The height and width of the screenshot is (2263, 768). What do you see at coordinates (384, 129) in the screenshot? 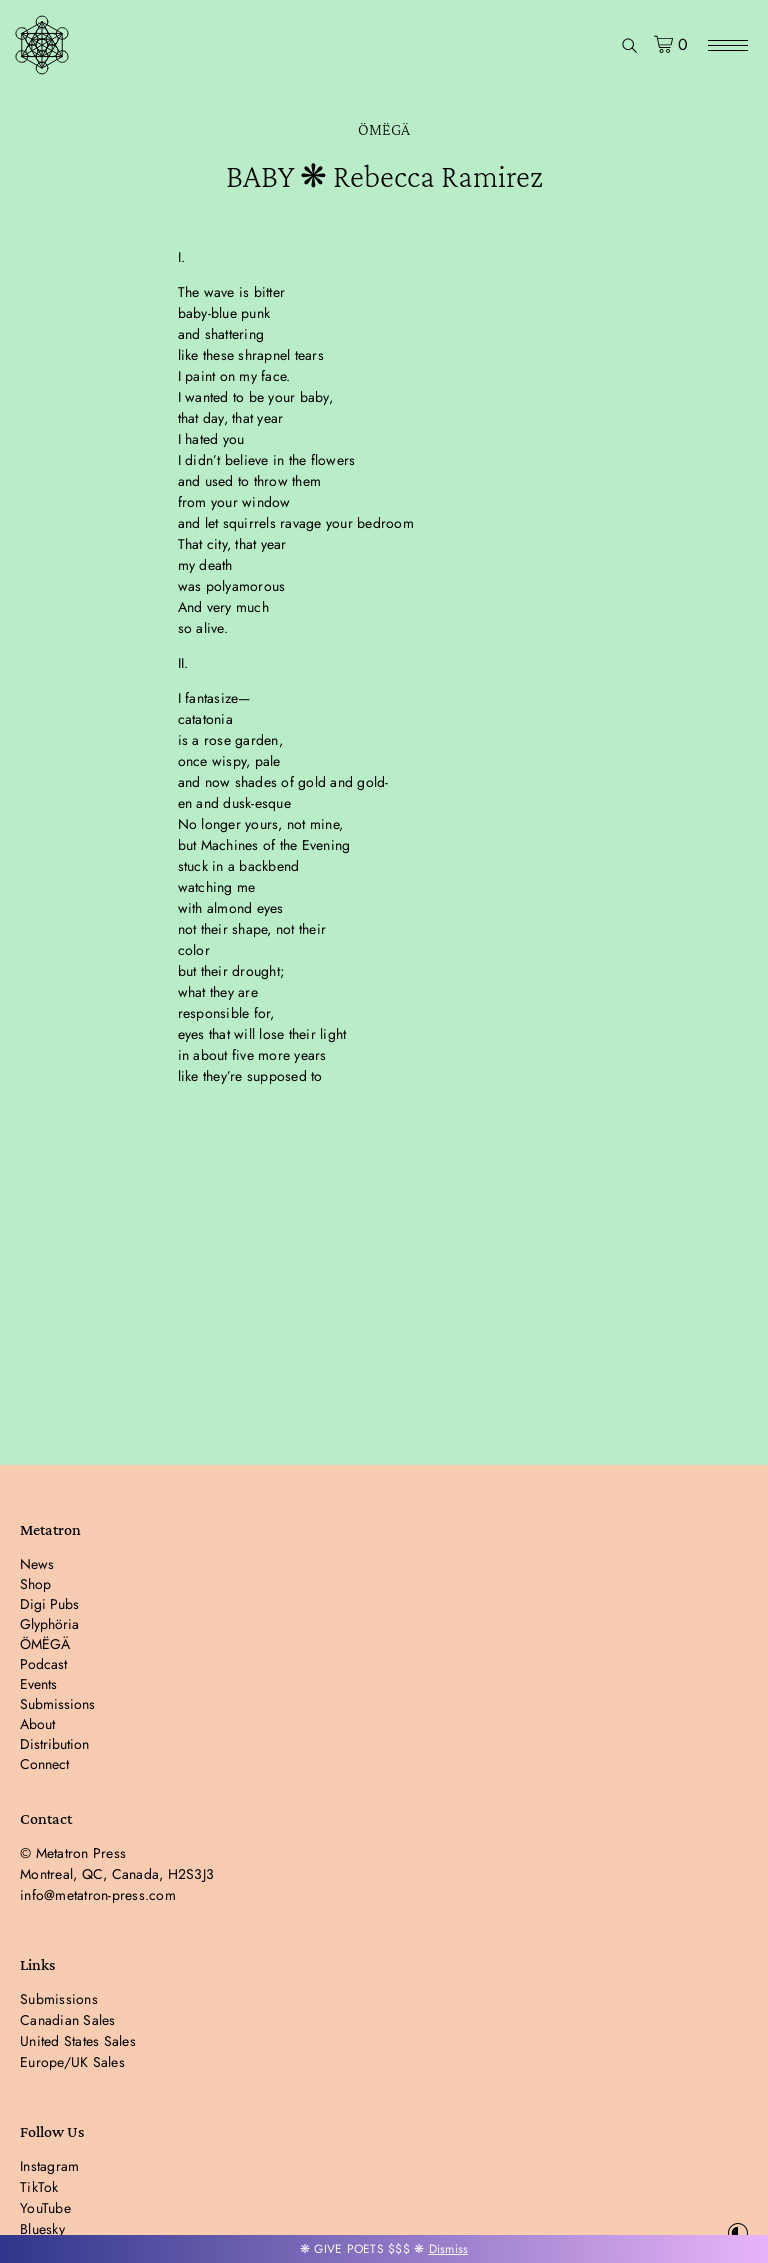
I see `ÖMËGÄ` at bounding box center [384, 129].